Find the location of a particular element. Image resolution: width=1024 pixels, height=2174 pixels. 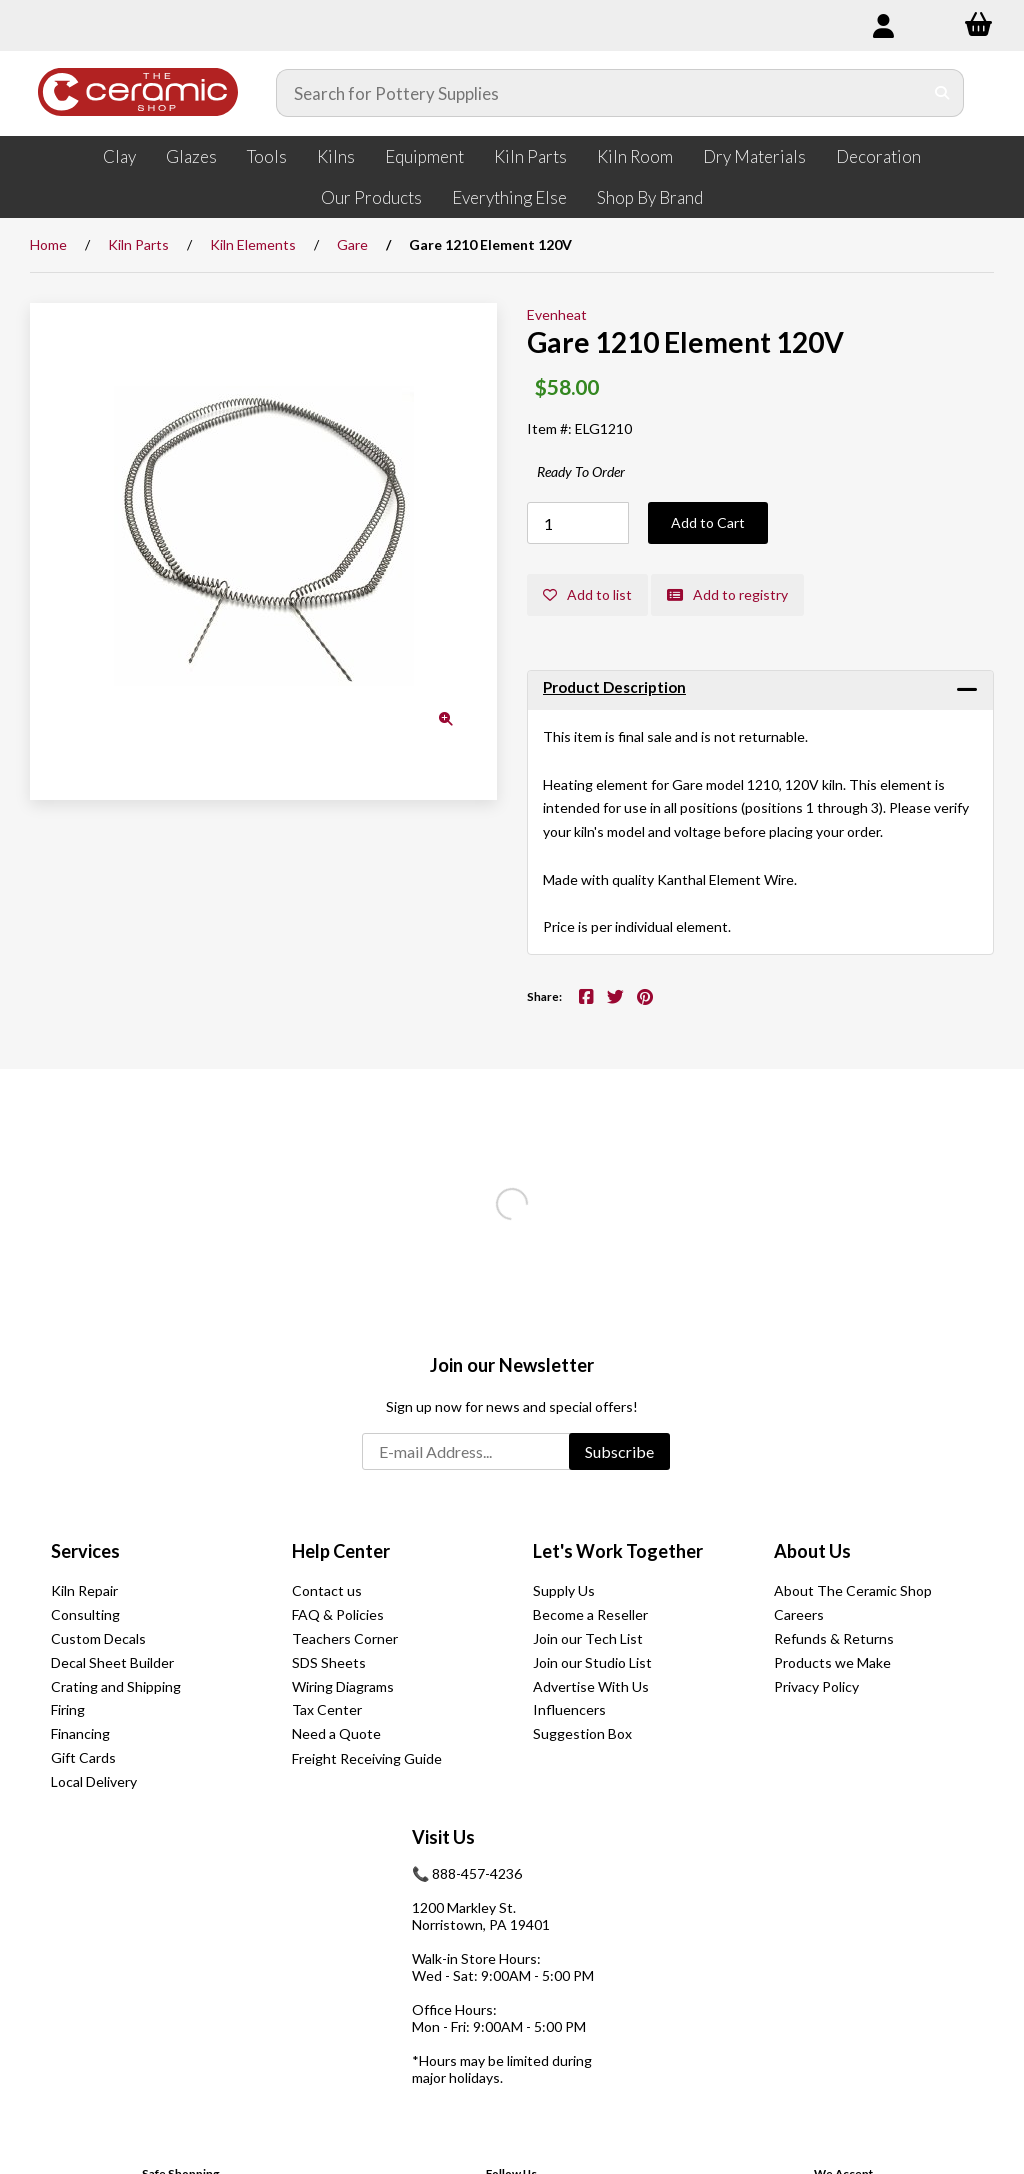

Equipment is located at coordinates (424, 156).